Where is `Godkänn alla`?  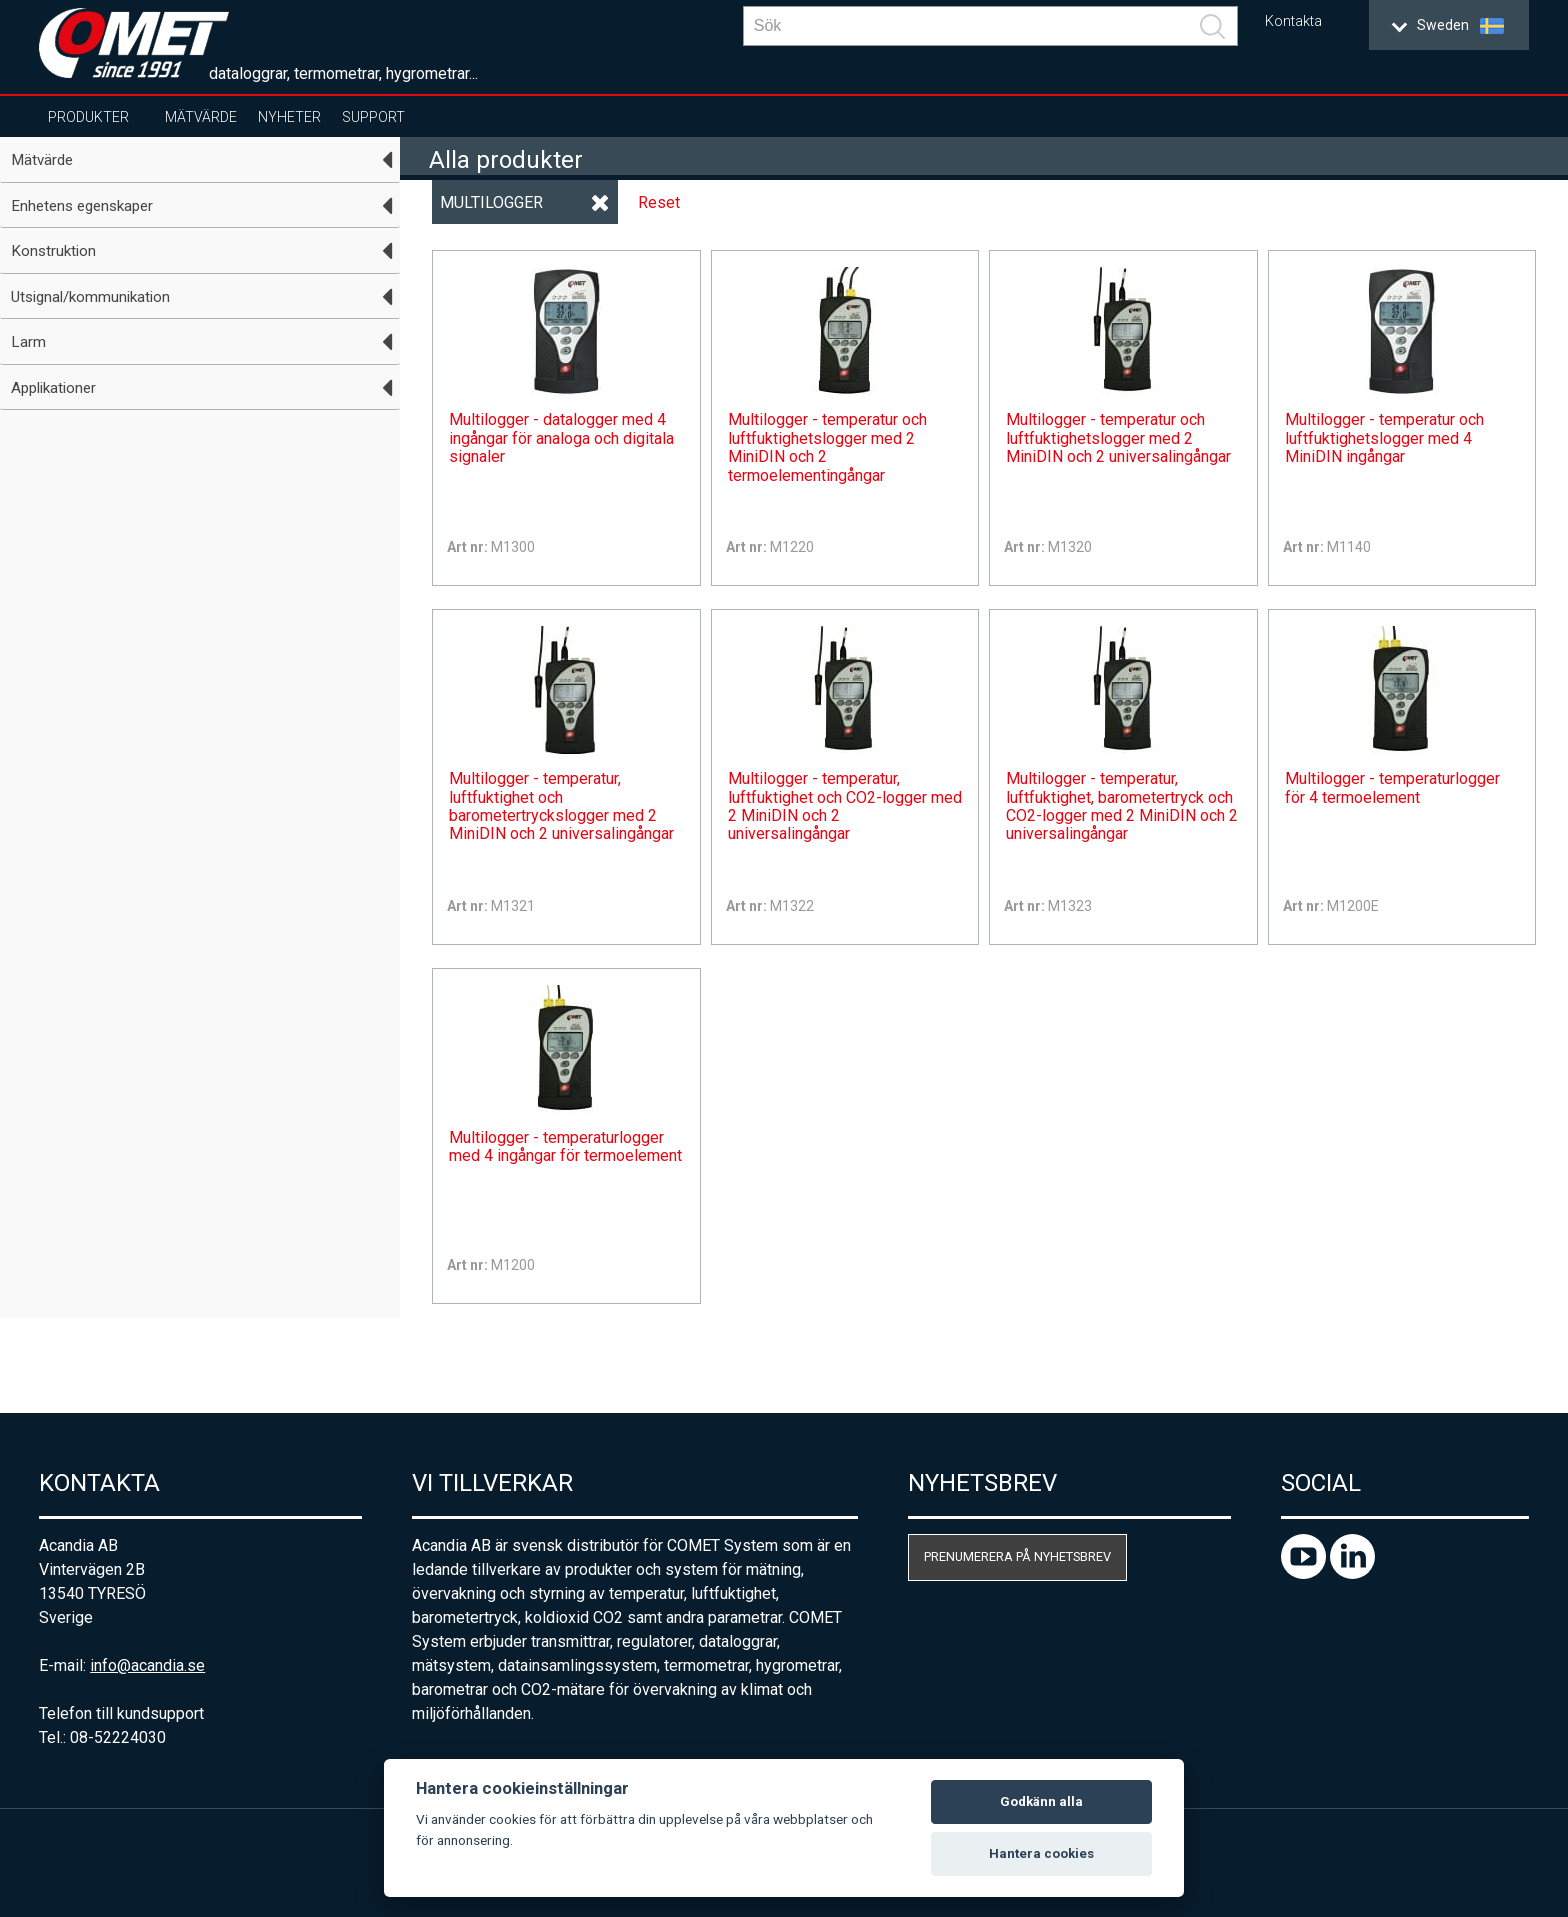
Godkänn alla is located at coordinates (1041, 1801).